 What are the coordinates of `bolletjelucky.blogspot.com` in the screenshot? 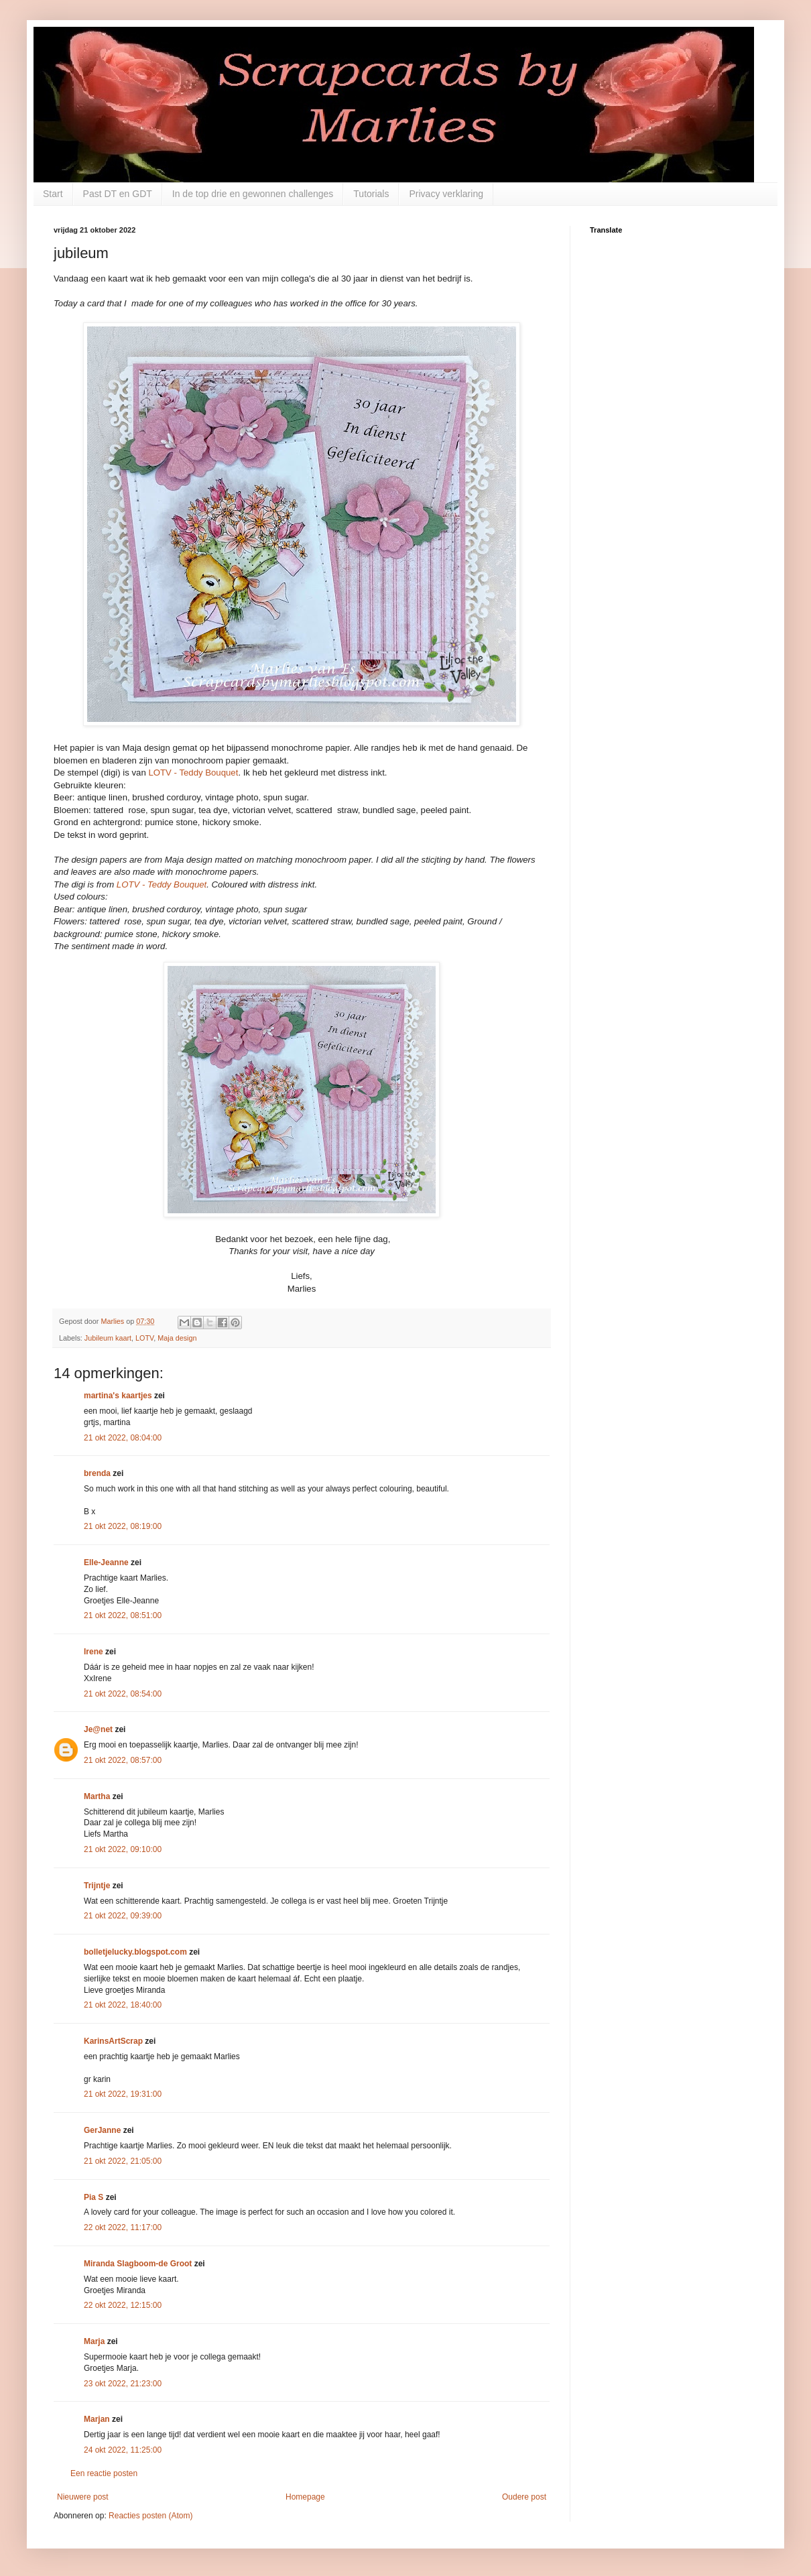 It's located at (135, 1952).